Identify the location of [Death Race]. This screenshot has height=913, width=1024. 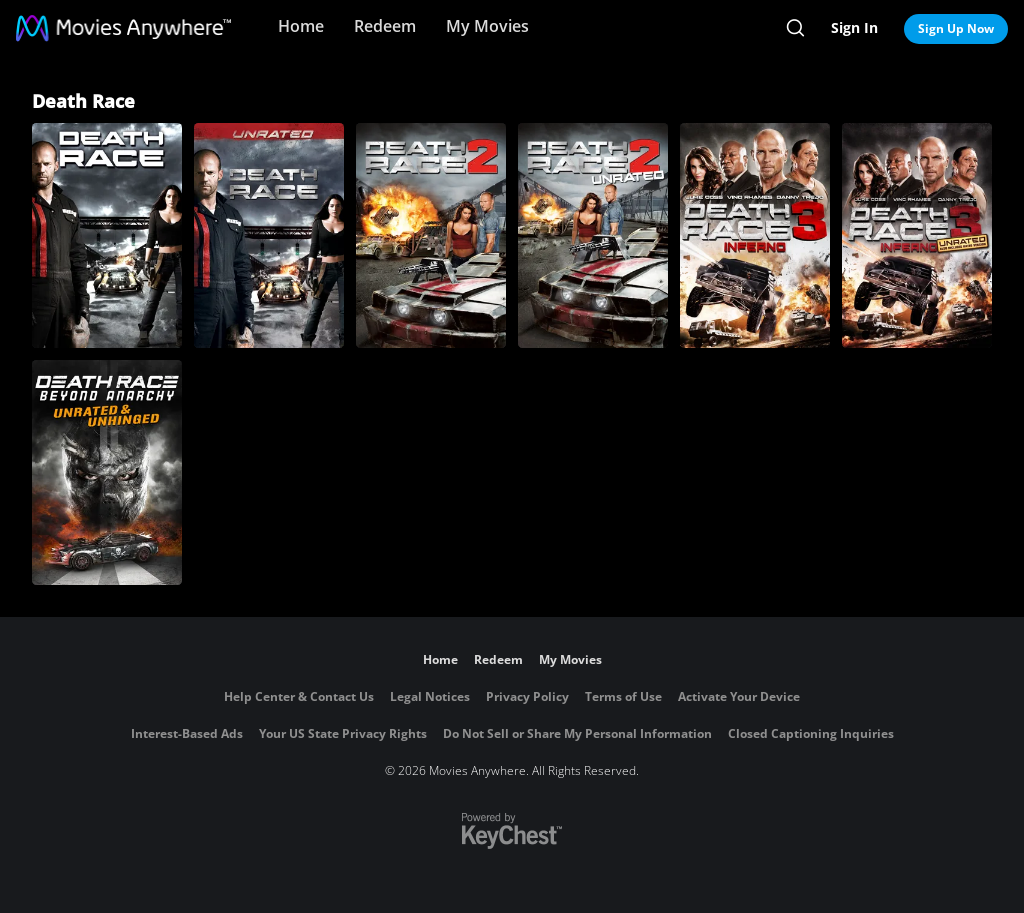
(107, 235).